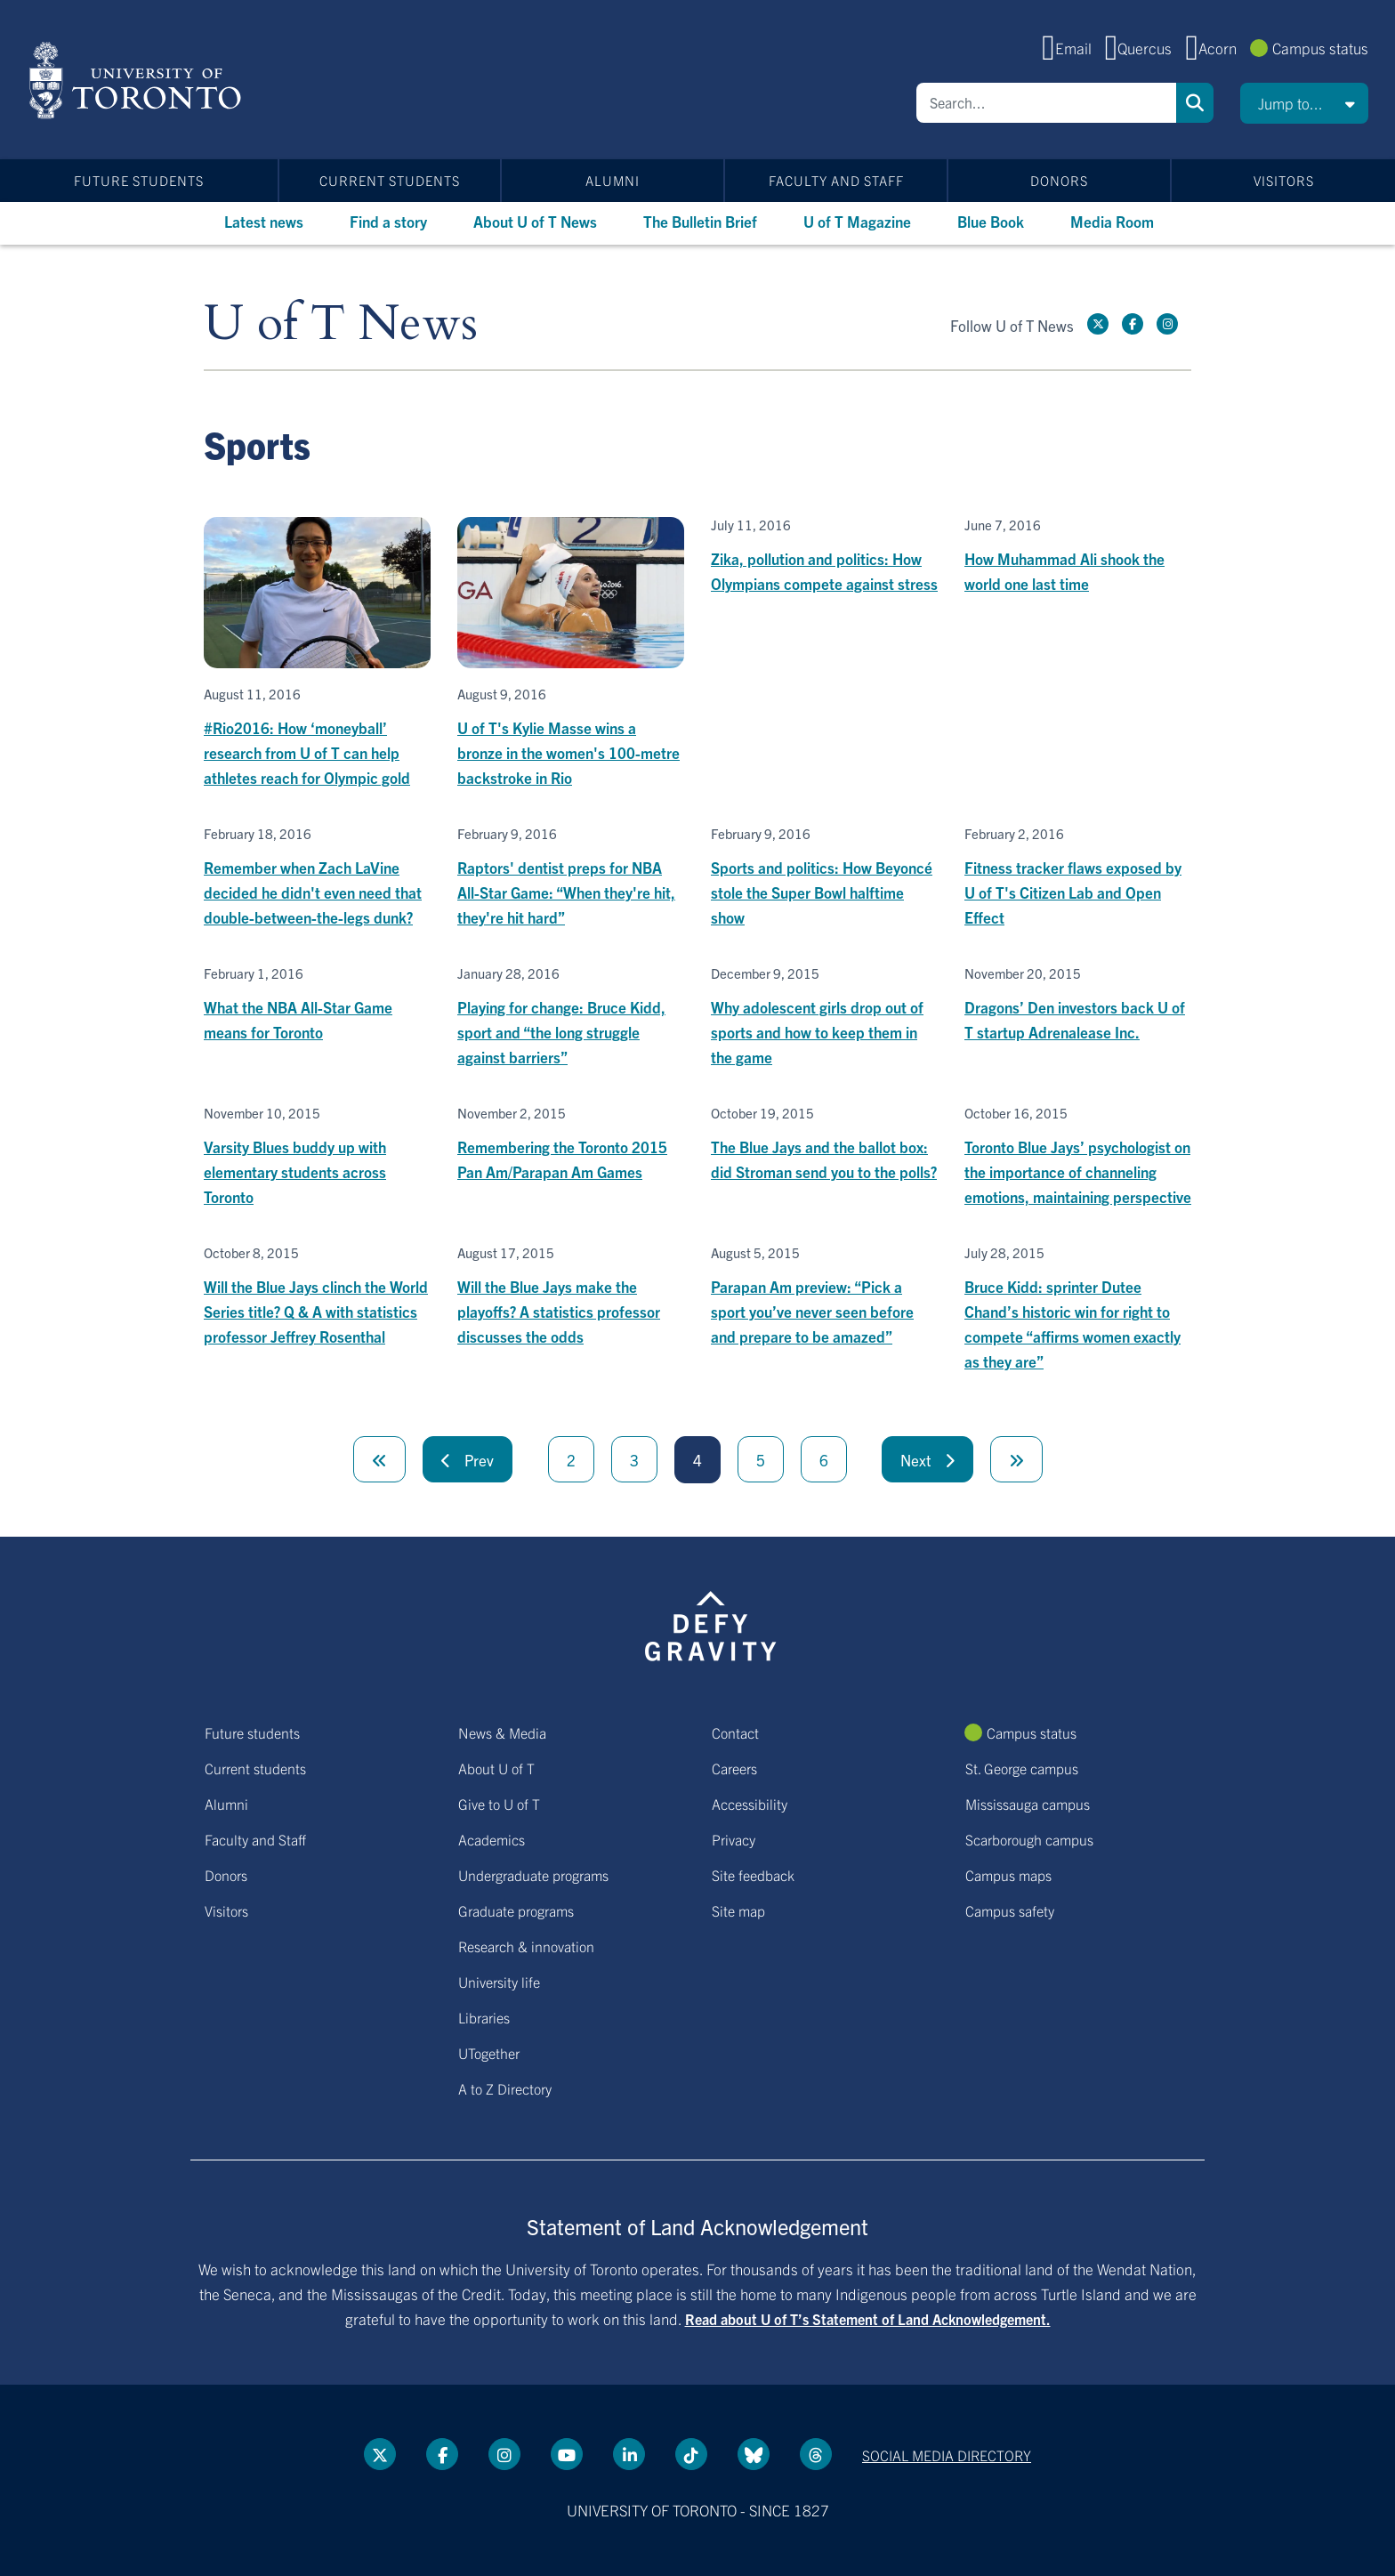 This screenshot has height=2576, width=1395. I want to click on [instagram link], so click(1167, 324).